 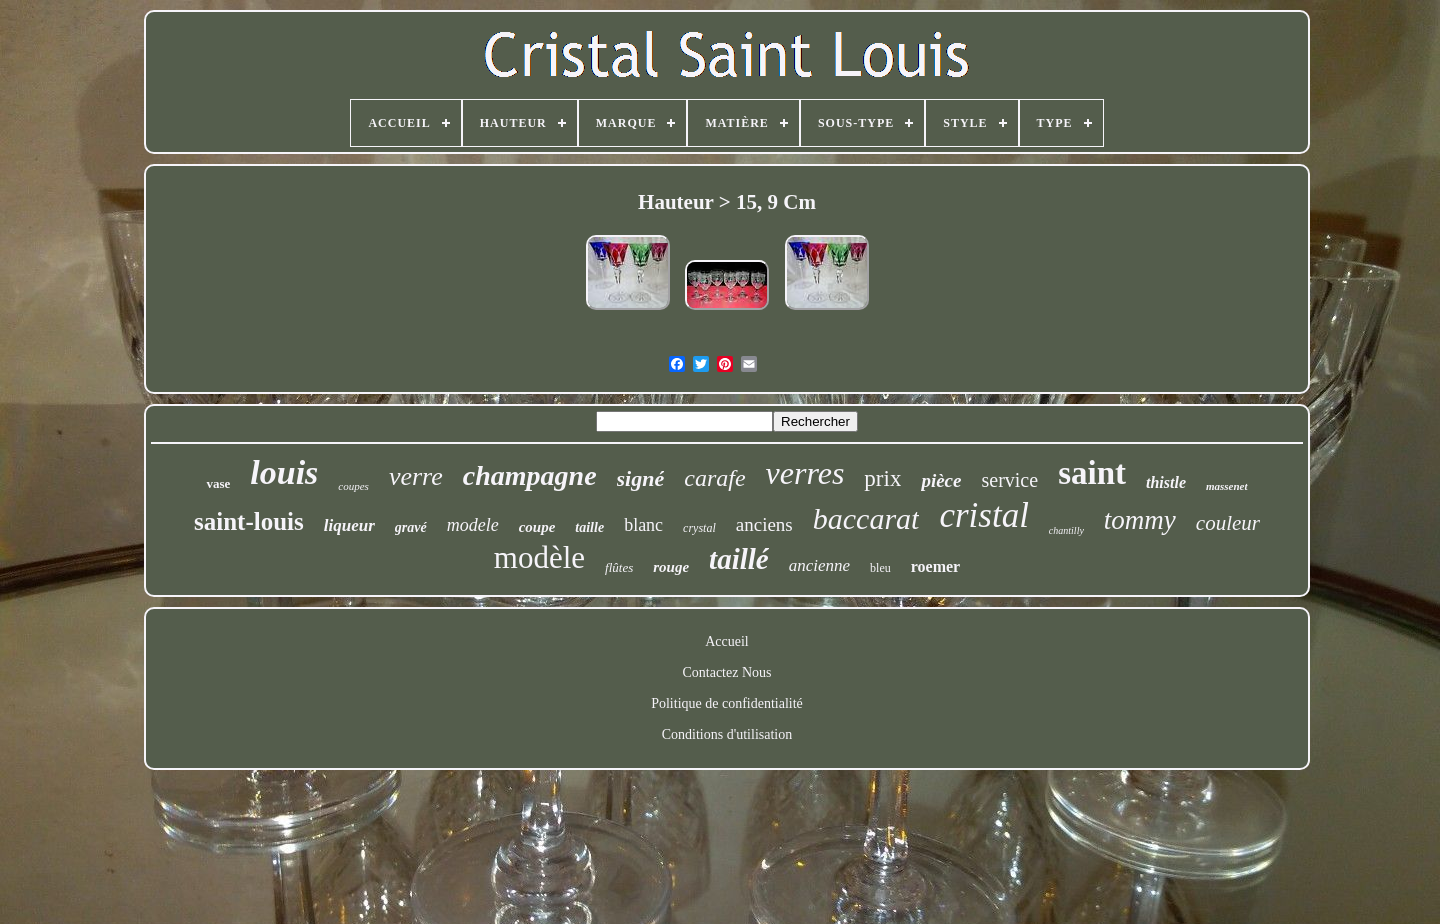 What do you see at coordinates (671, 567) in the screenshot?
I see `rouge` at bounding box center [671, 567].